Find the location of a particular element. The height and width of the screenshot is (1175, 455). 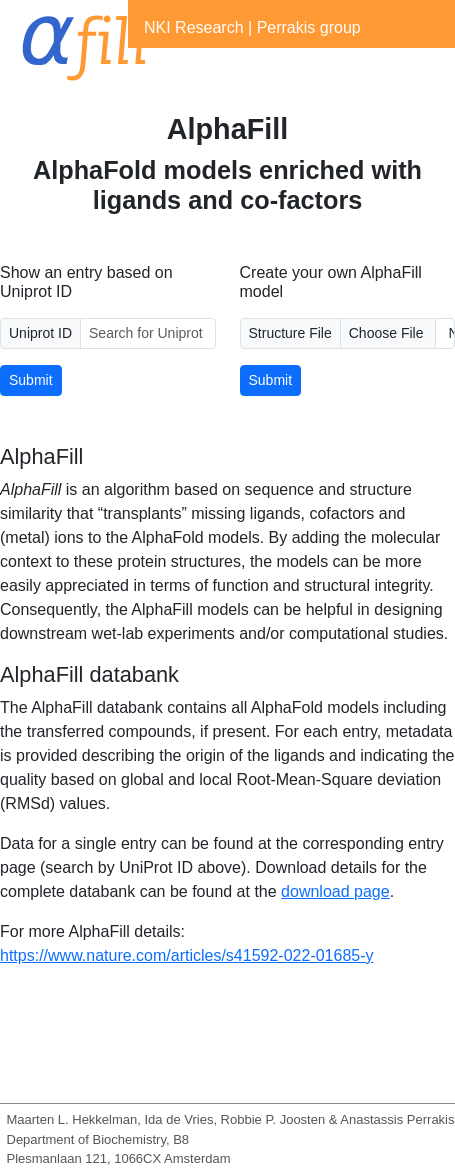

[Toggle navigation] is located at coordinates (156, 68).